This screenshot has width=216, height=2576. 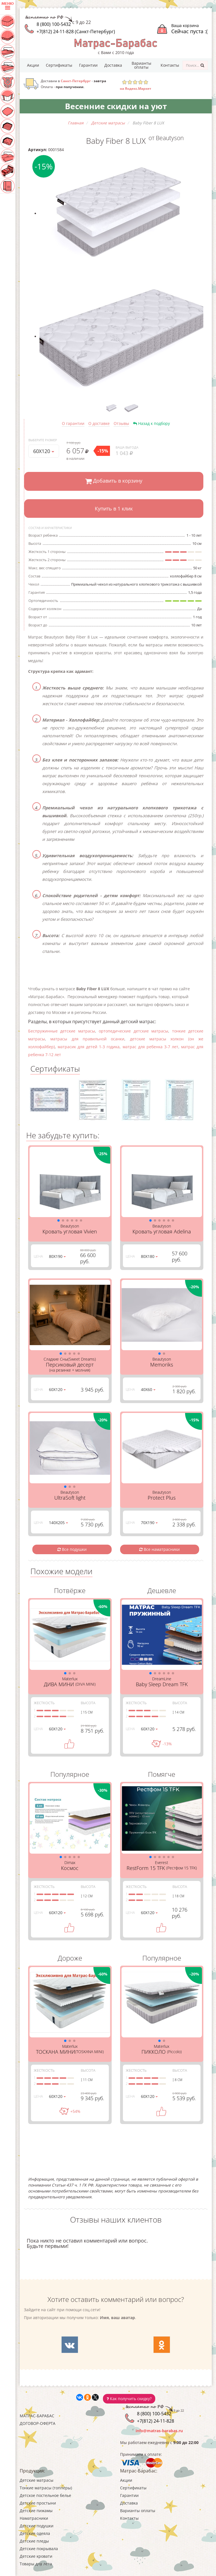 I want to click on О доставке, so click(x=99, y=423).